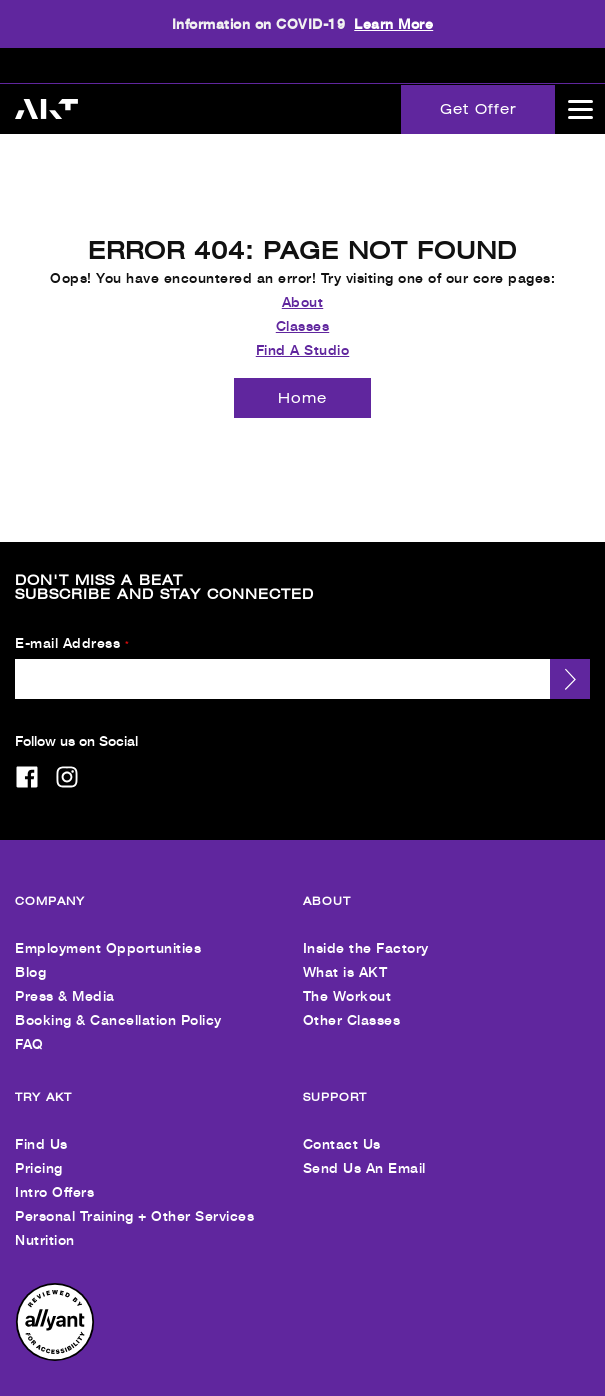  What do you see at coordinates (65, 982) in the screenshot?
I see `Press & Media [menuitem]` at bounding box center [65, 982].